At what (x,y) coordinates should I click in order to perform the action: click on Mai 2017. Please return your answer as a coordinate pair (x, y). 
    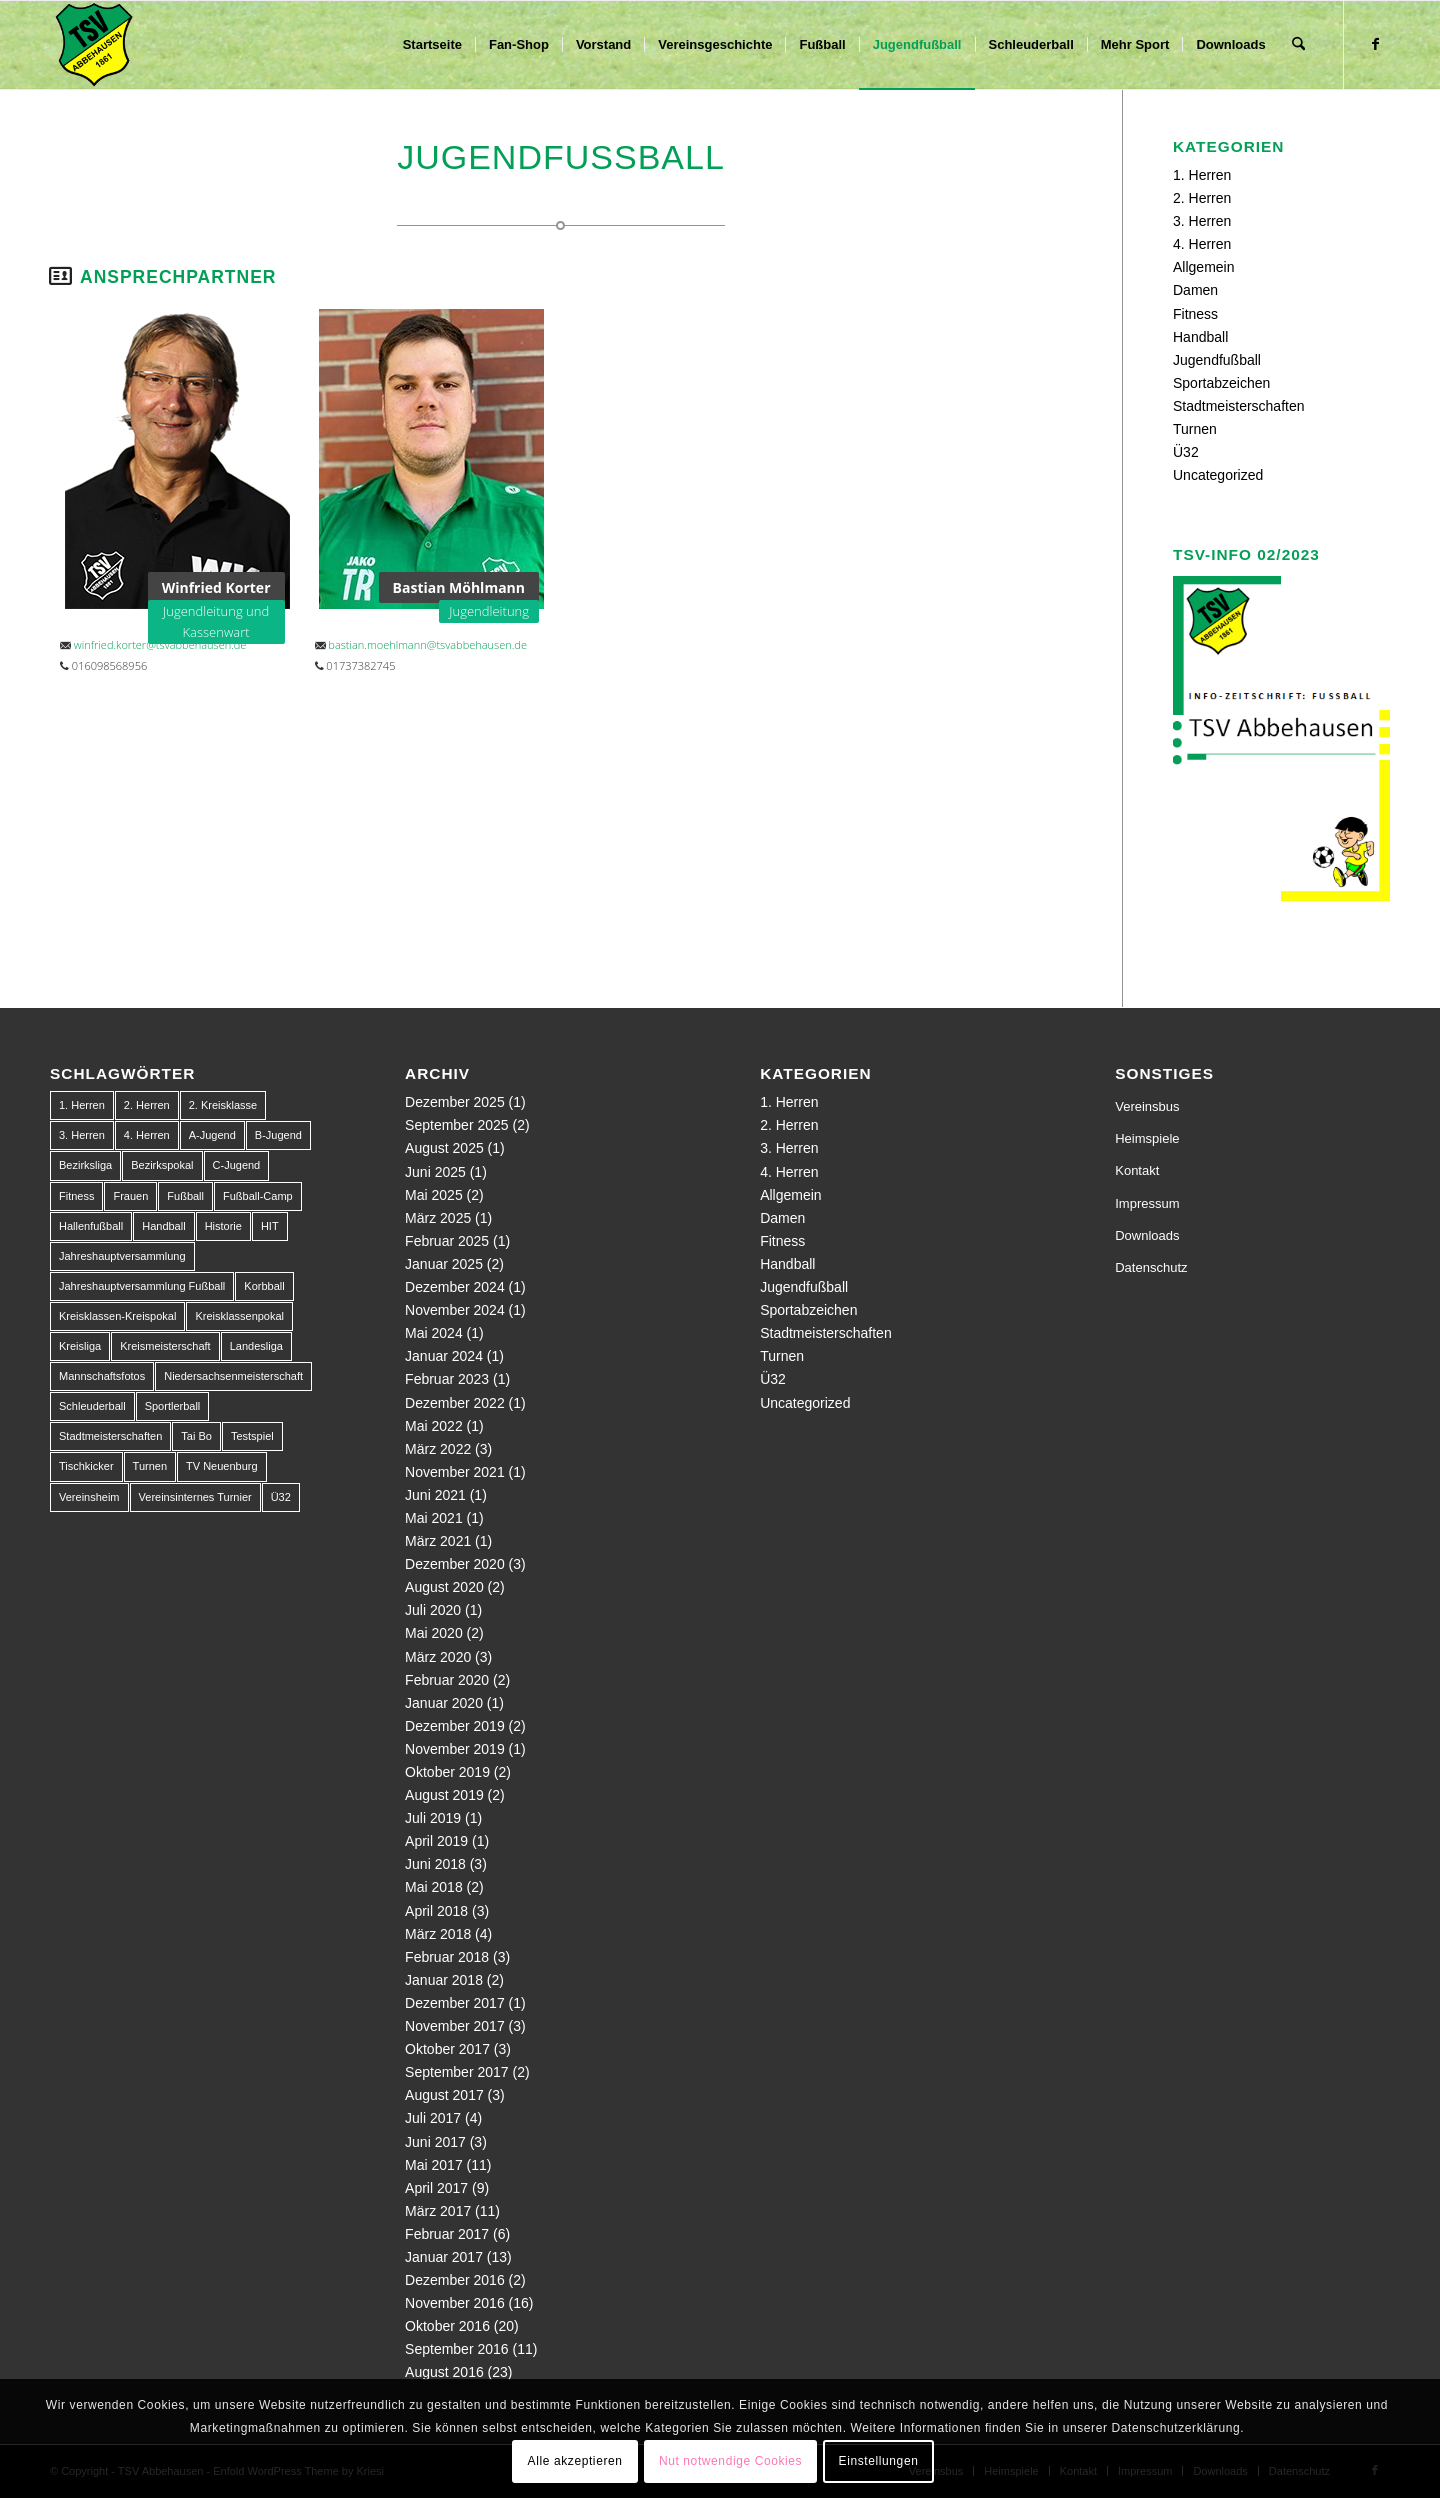
    Looking at the image, I should click on (434, 2165).